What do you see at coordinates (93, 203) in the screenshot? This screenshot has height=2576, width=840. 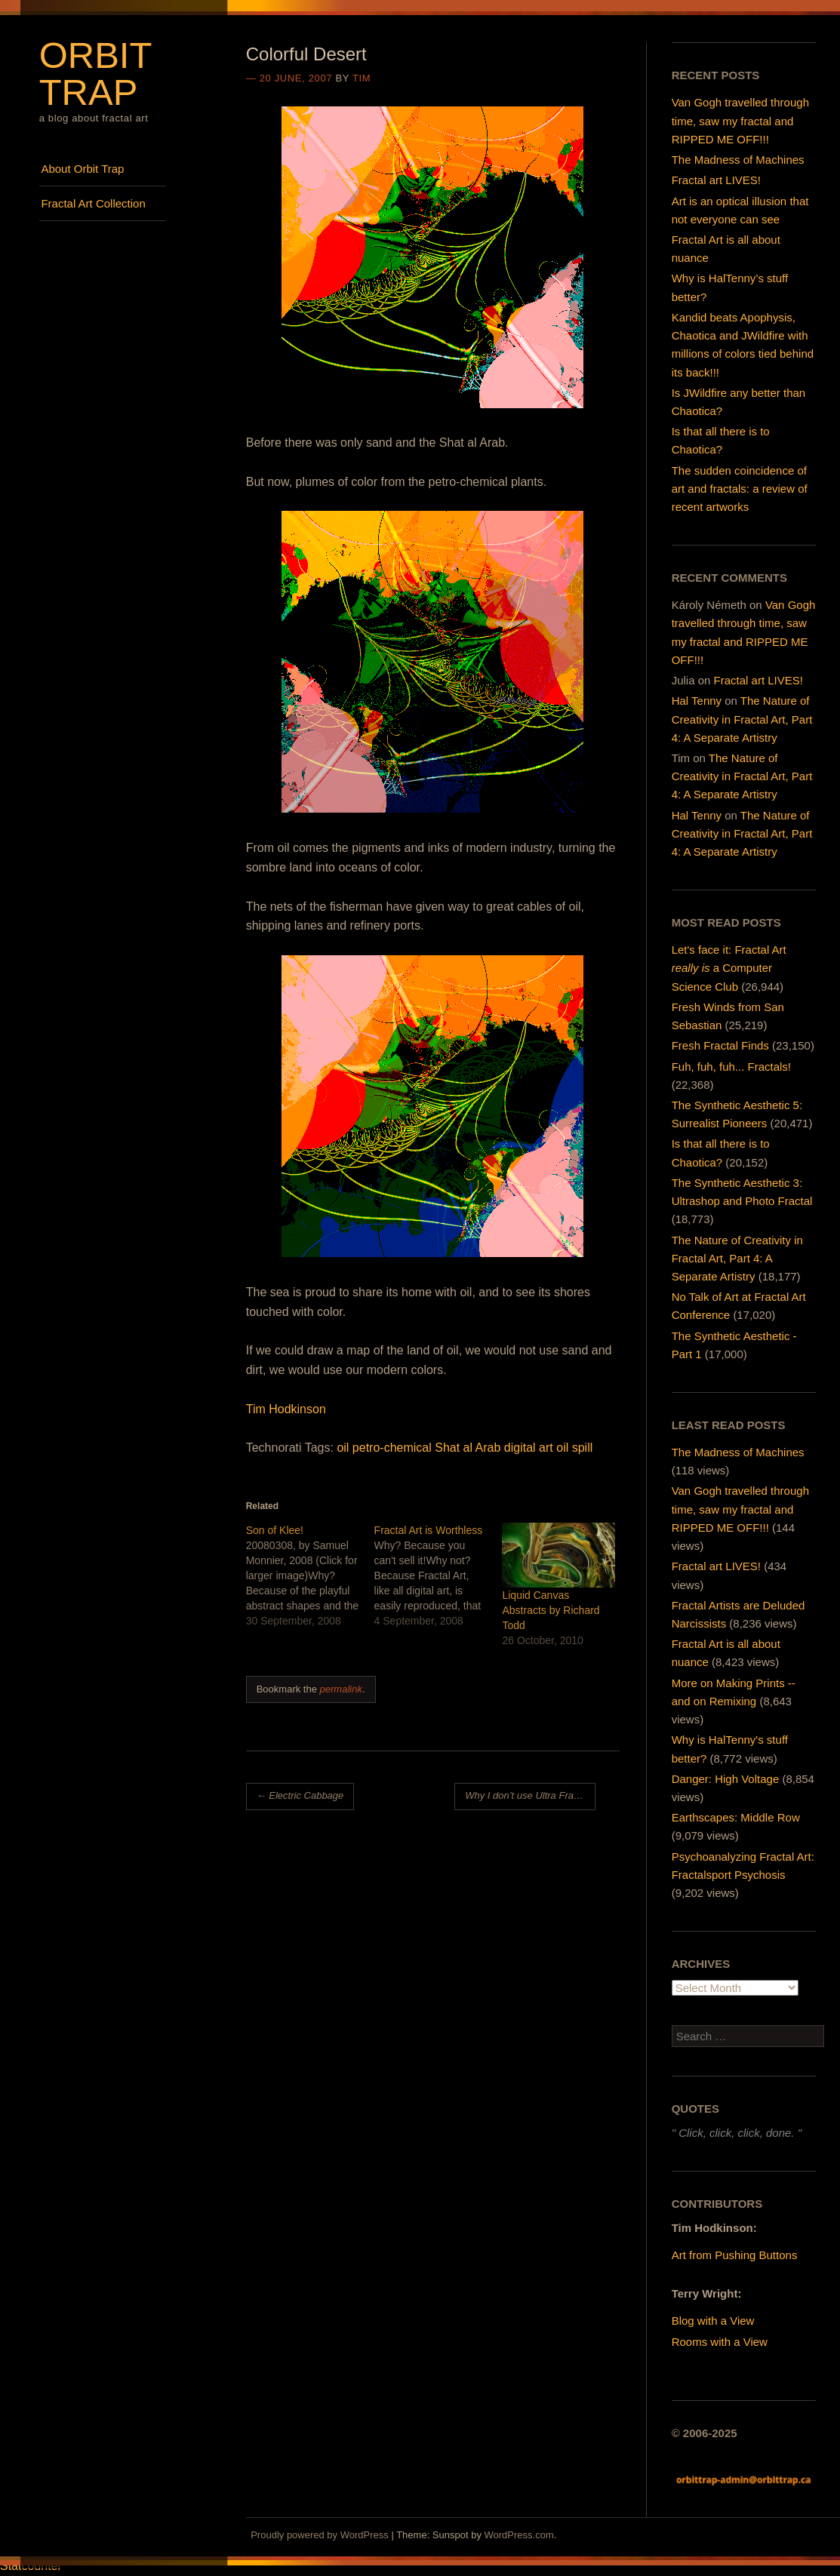 I see `Fractal Art Collection` at bounding box center [93, 203].